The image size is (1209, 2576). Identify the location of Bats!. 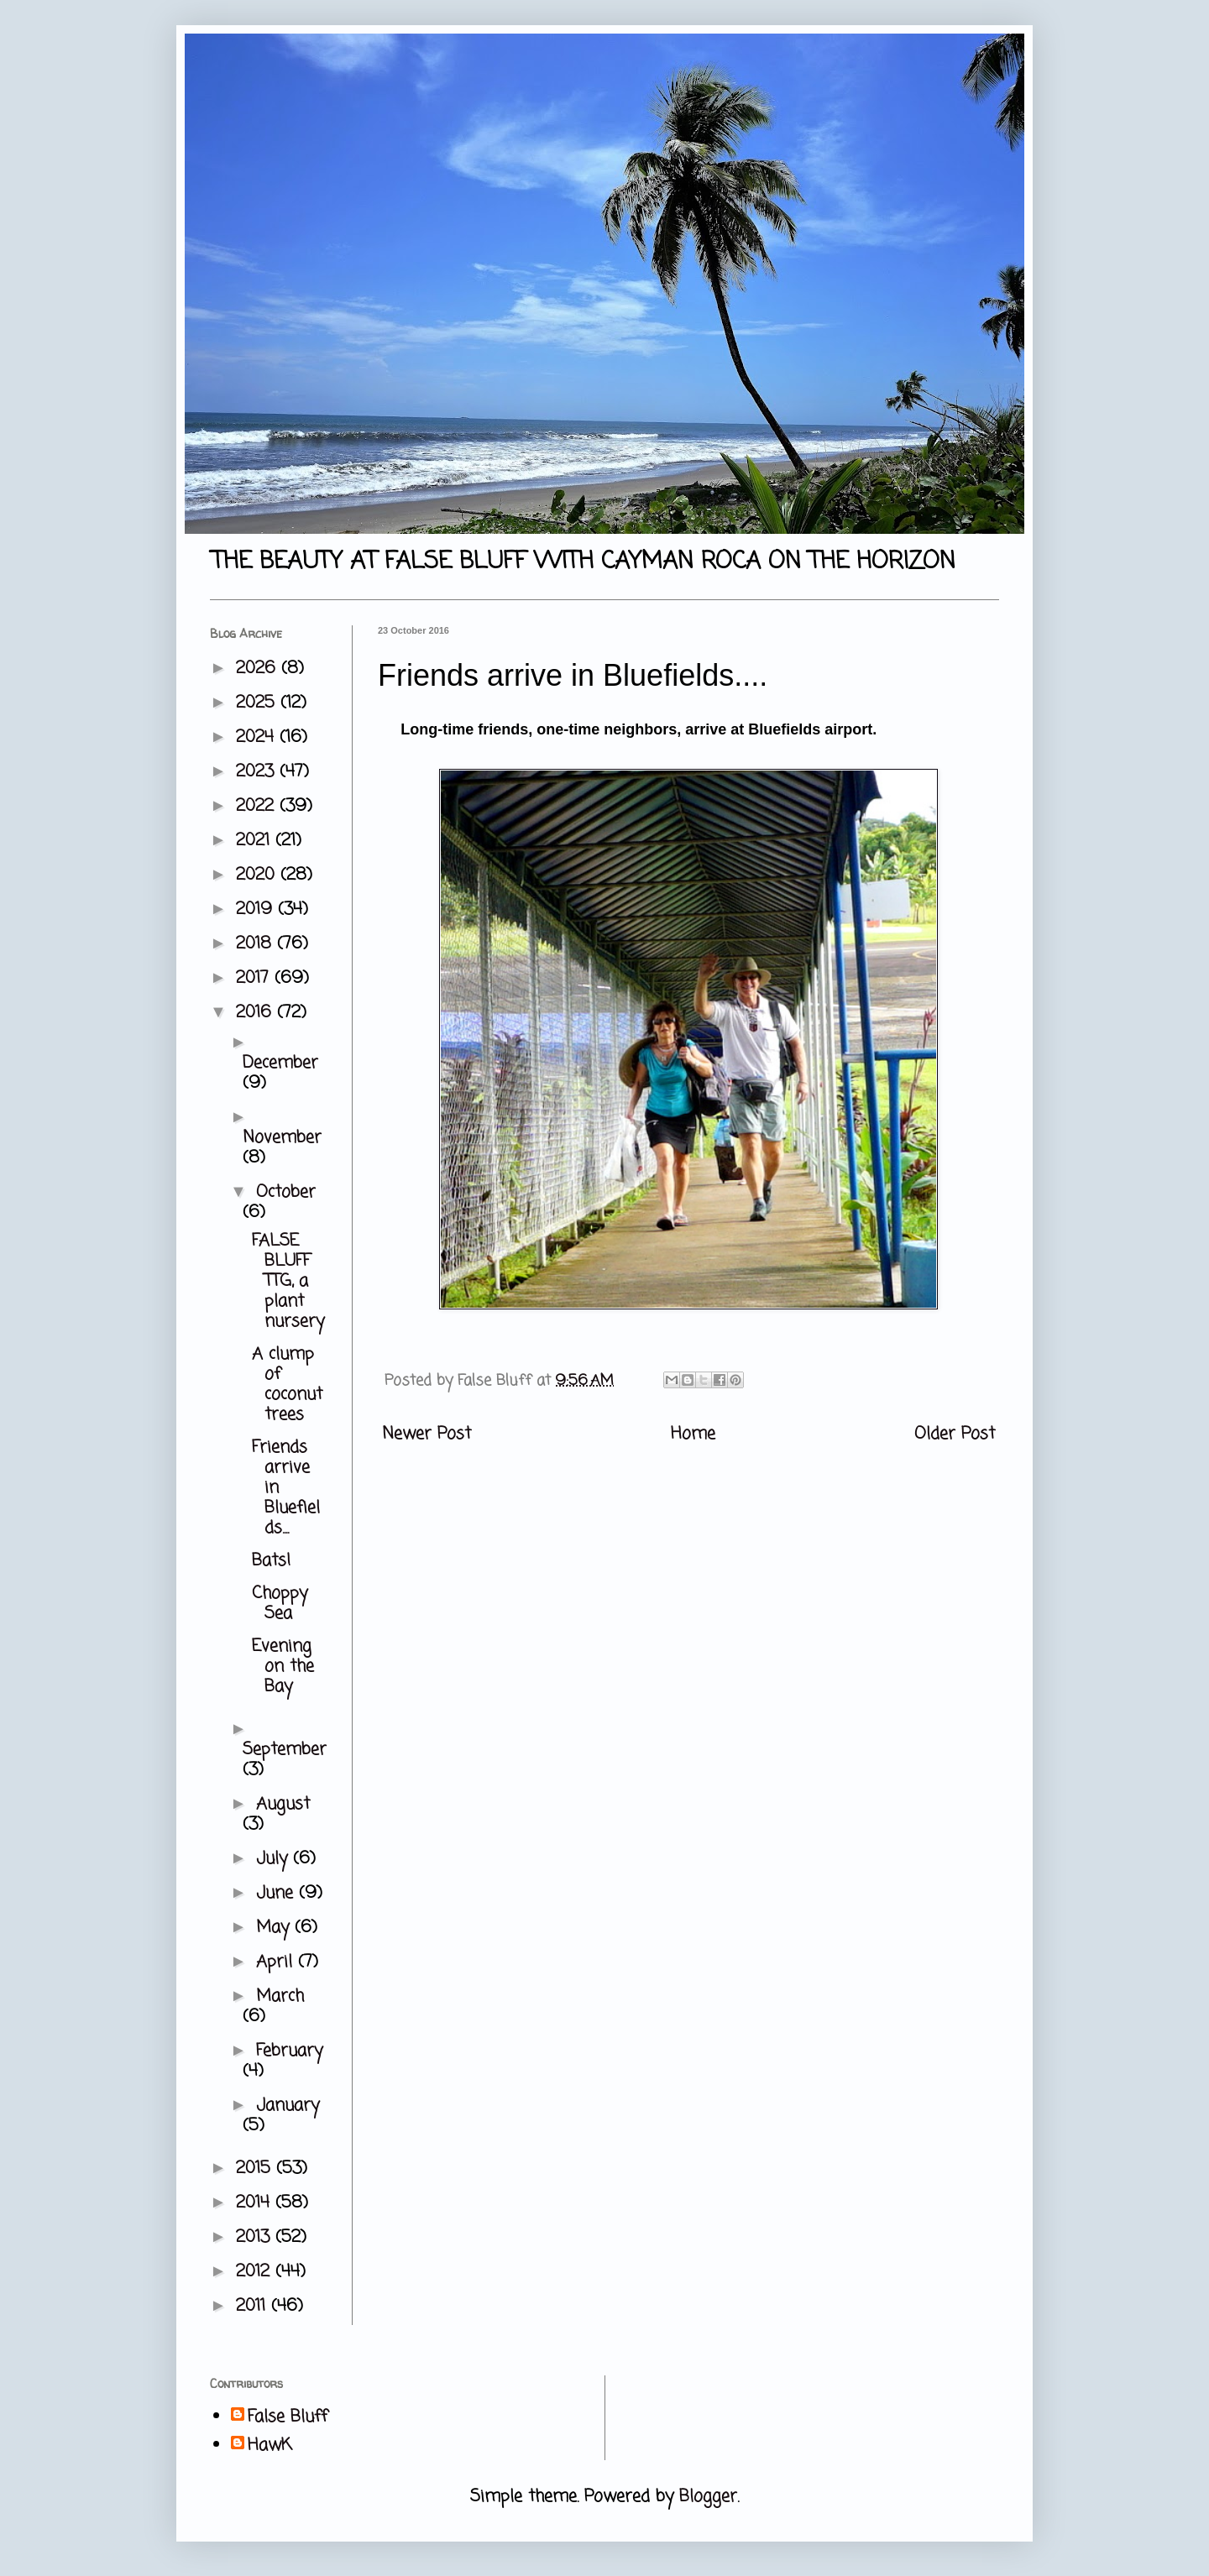
(271, 1561).